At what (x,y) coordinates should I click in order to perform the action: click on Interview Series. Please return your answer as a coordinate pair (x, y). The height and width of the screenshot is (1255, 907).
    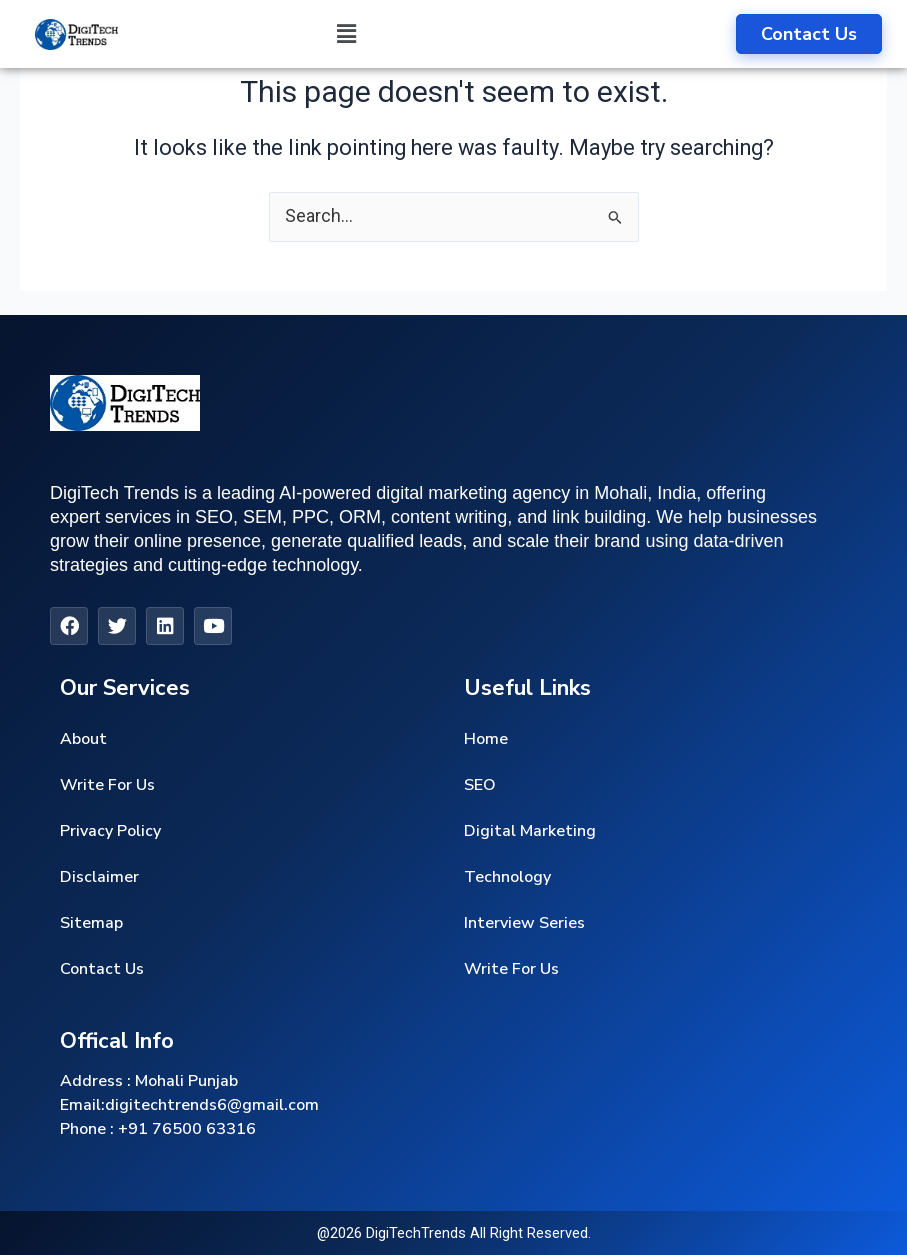
    Looking at the image, I should click on (524, 923).